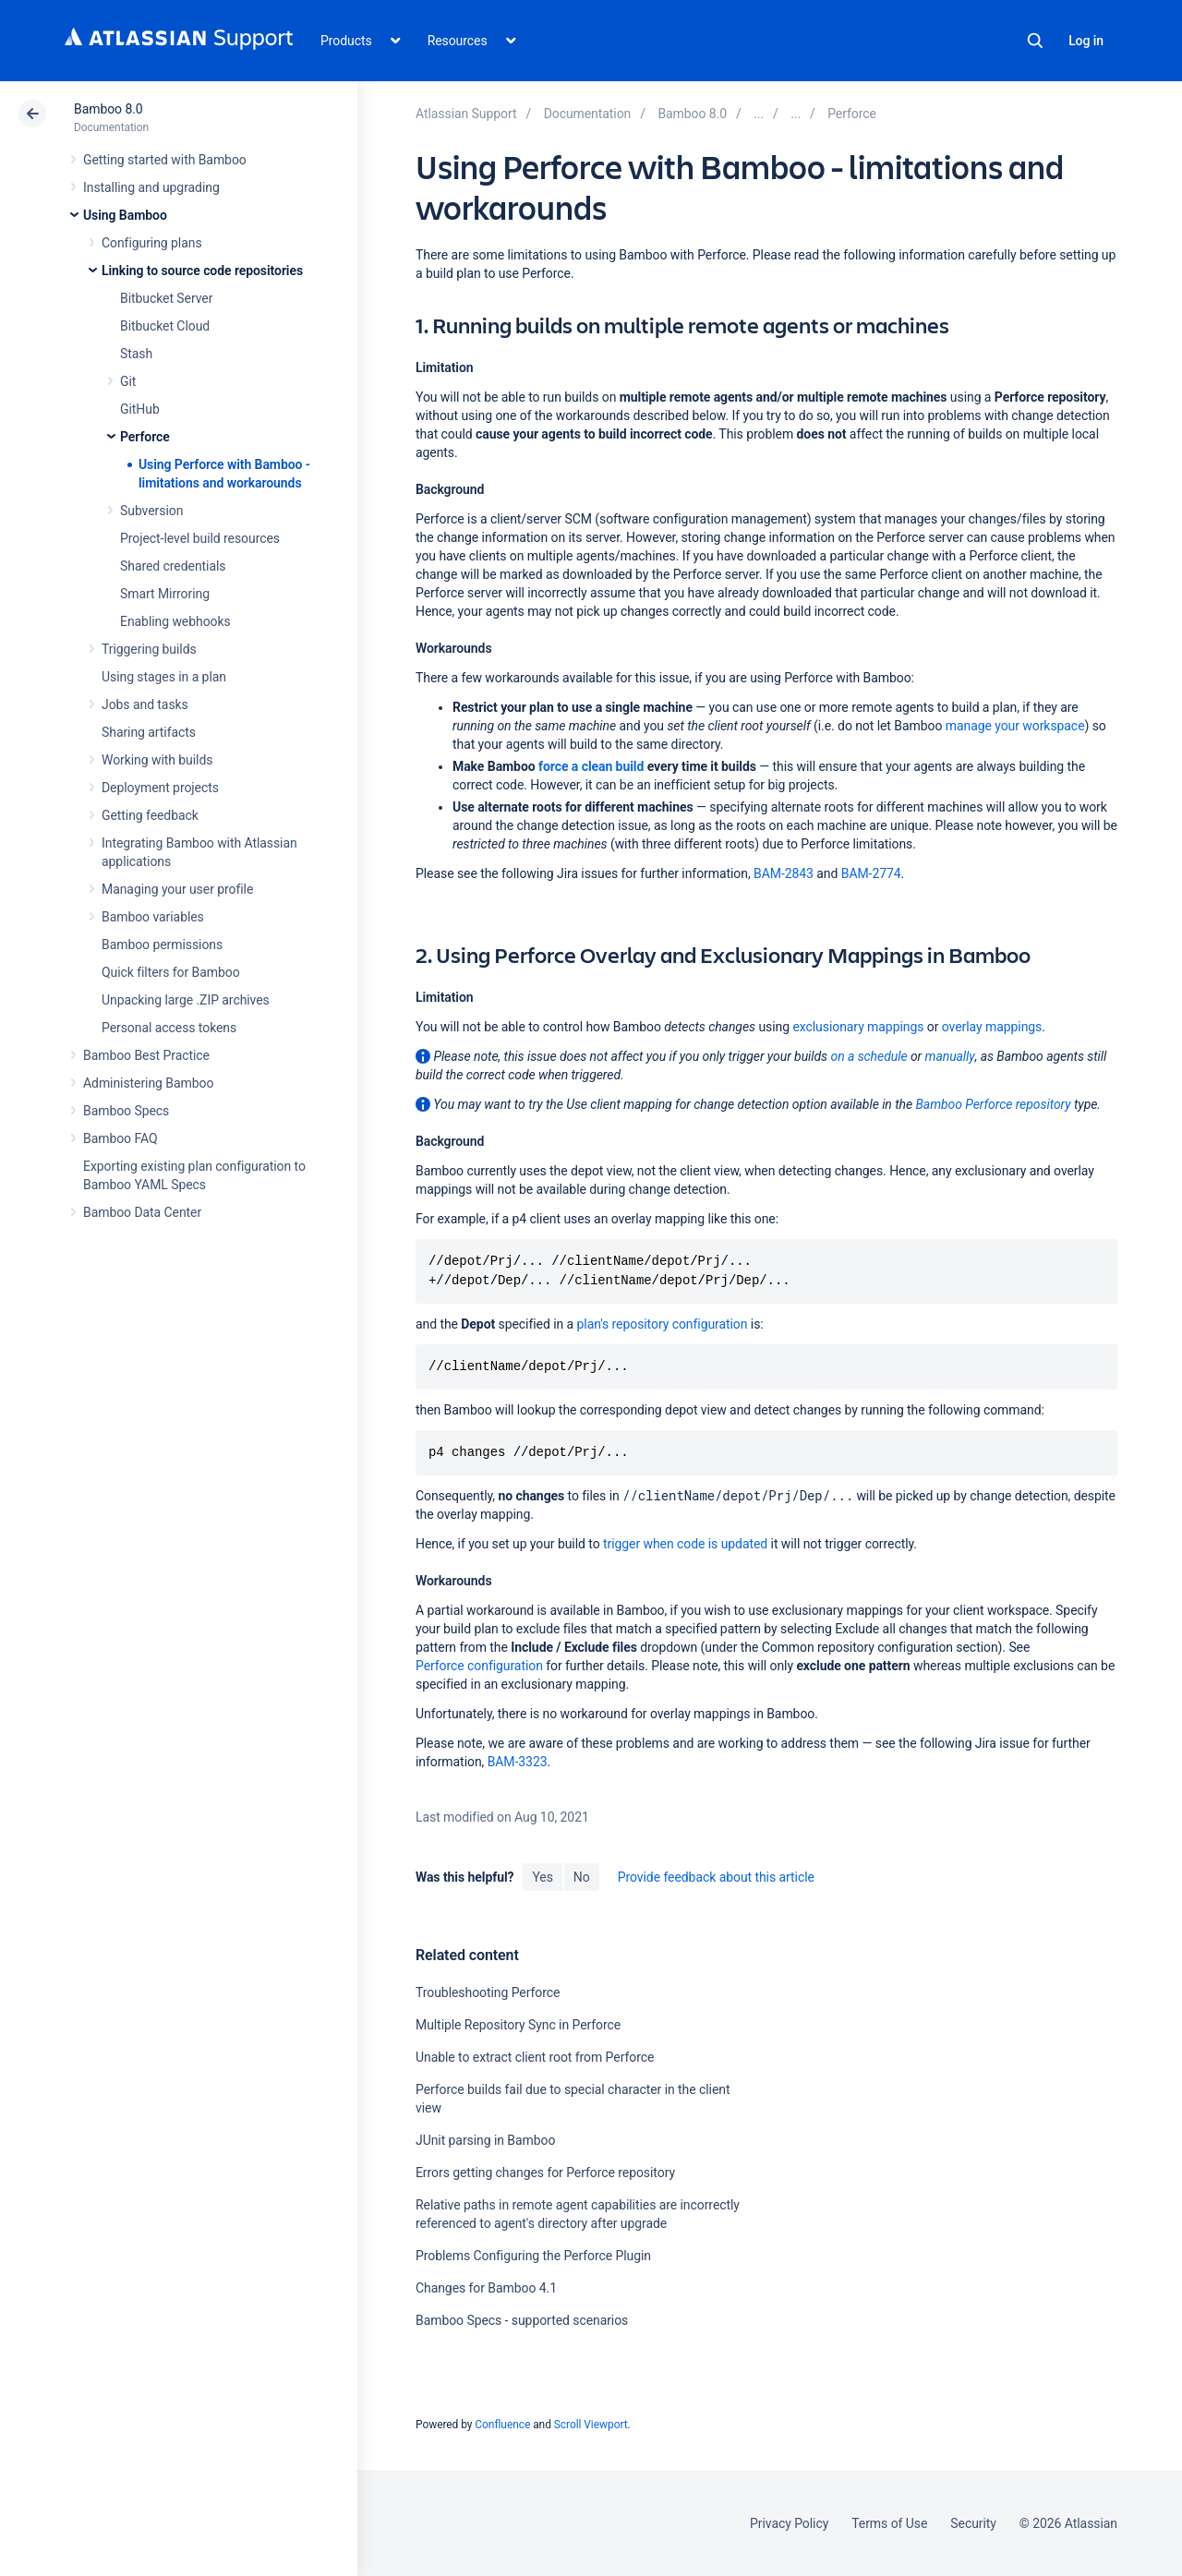  Describe the element at coordinates (581, 1877) in the screenshot. I see `No` at that location.